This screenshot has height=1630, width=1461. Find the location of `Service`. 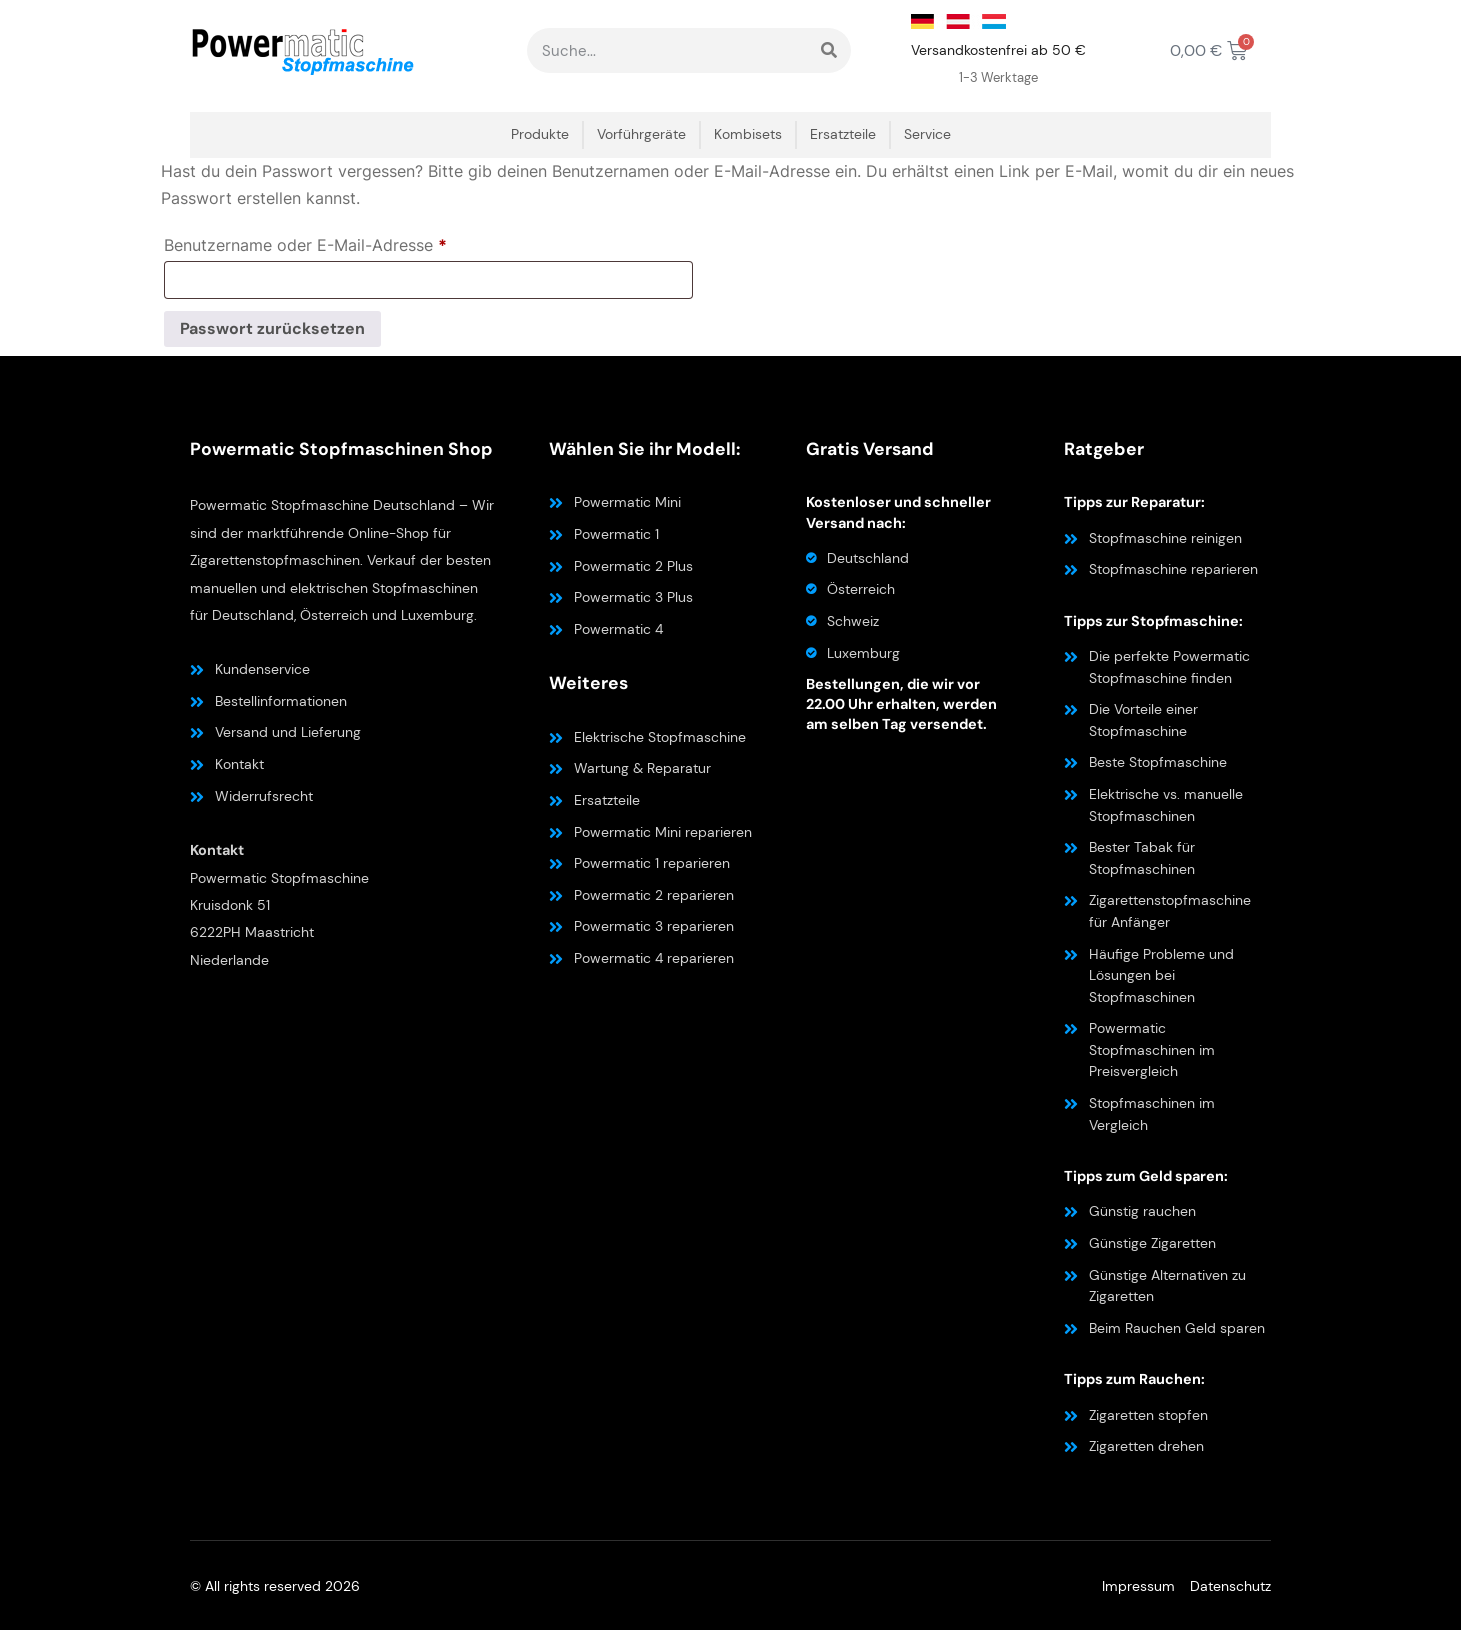

Service is located at coordinates (927, 134).